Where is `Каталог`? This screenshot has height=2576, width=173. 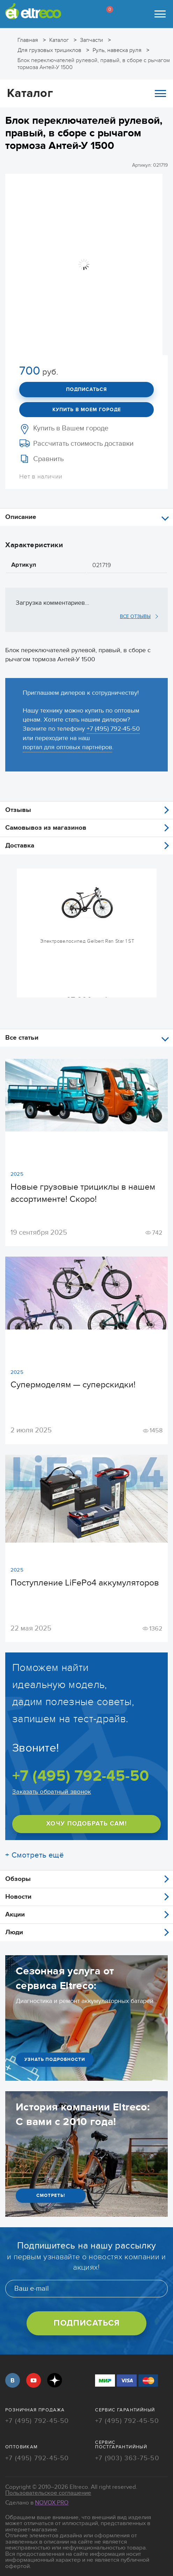 Каталог is located at coordinates (86, 93).